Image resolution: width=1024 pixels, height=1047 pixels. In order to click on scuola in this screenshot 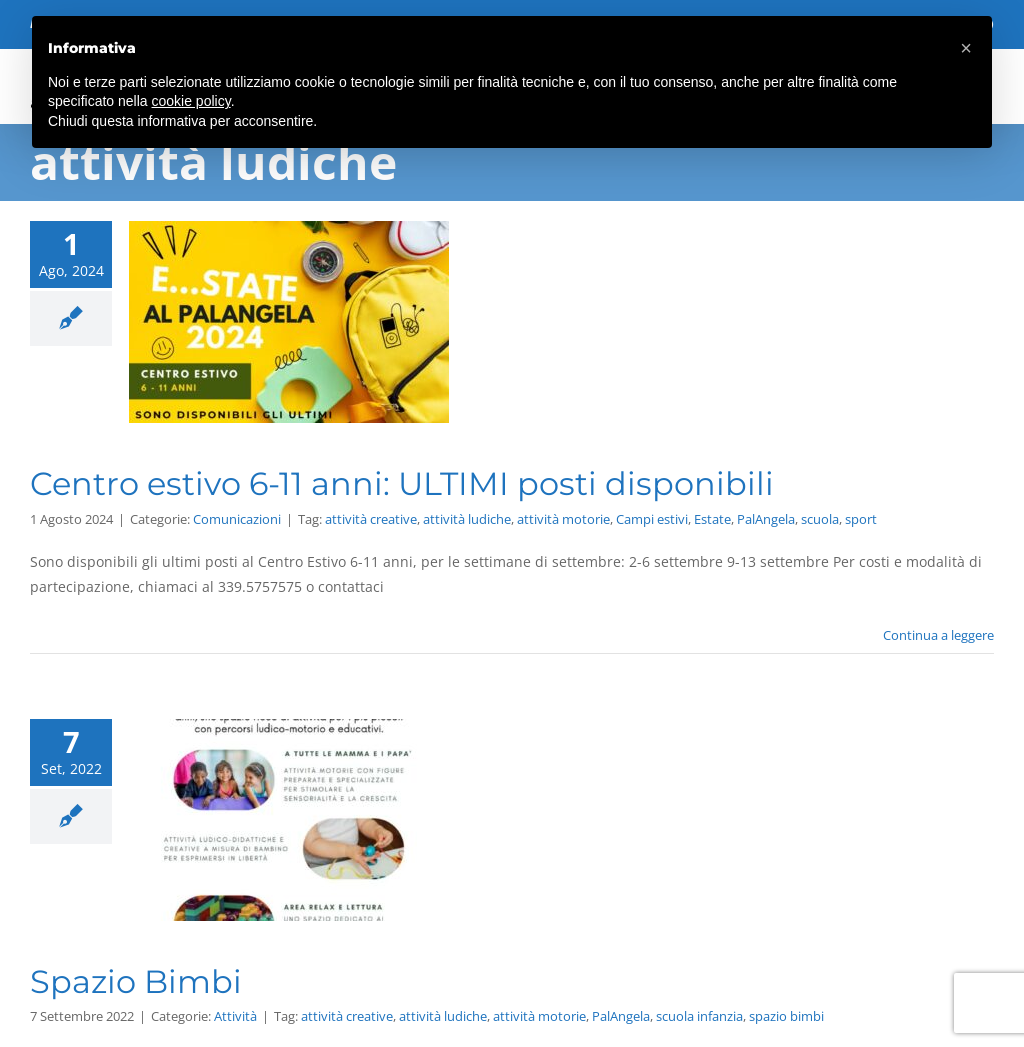, I will do `click(820, 519)`.